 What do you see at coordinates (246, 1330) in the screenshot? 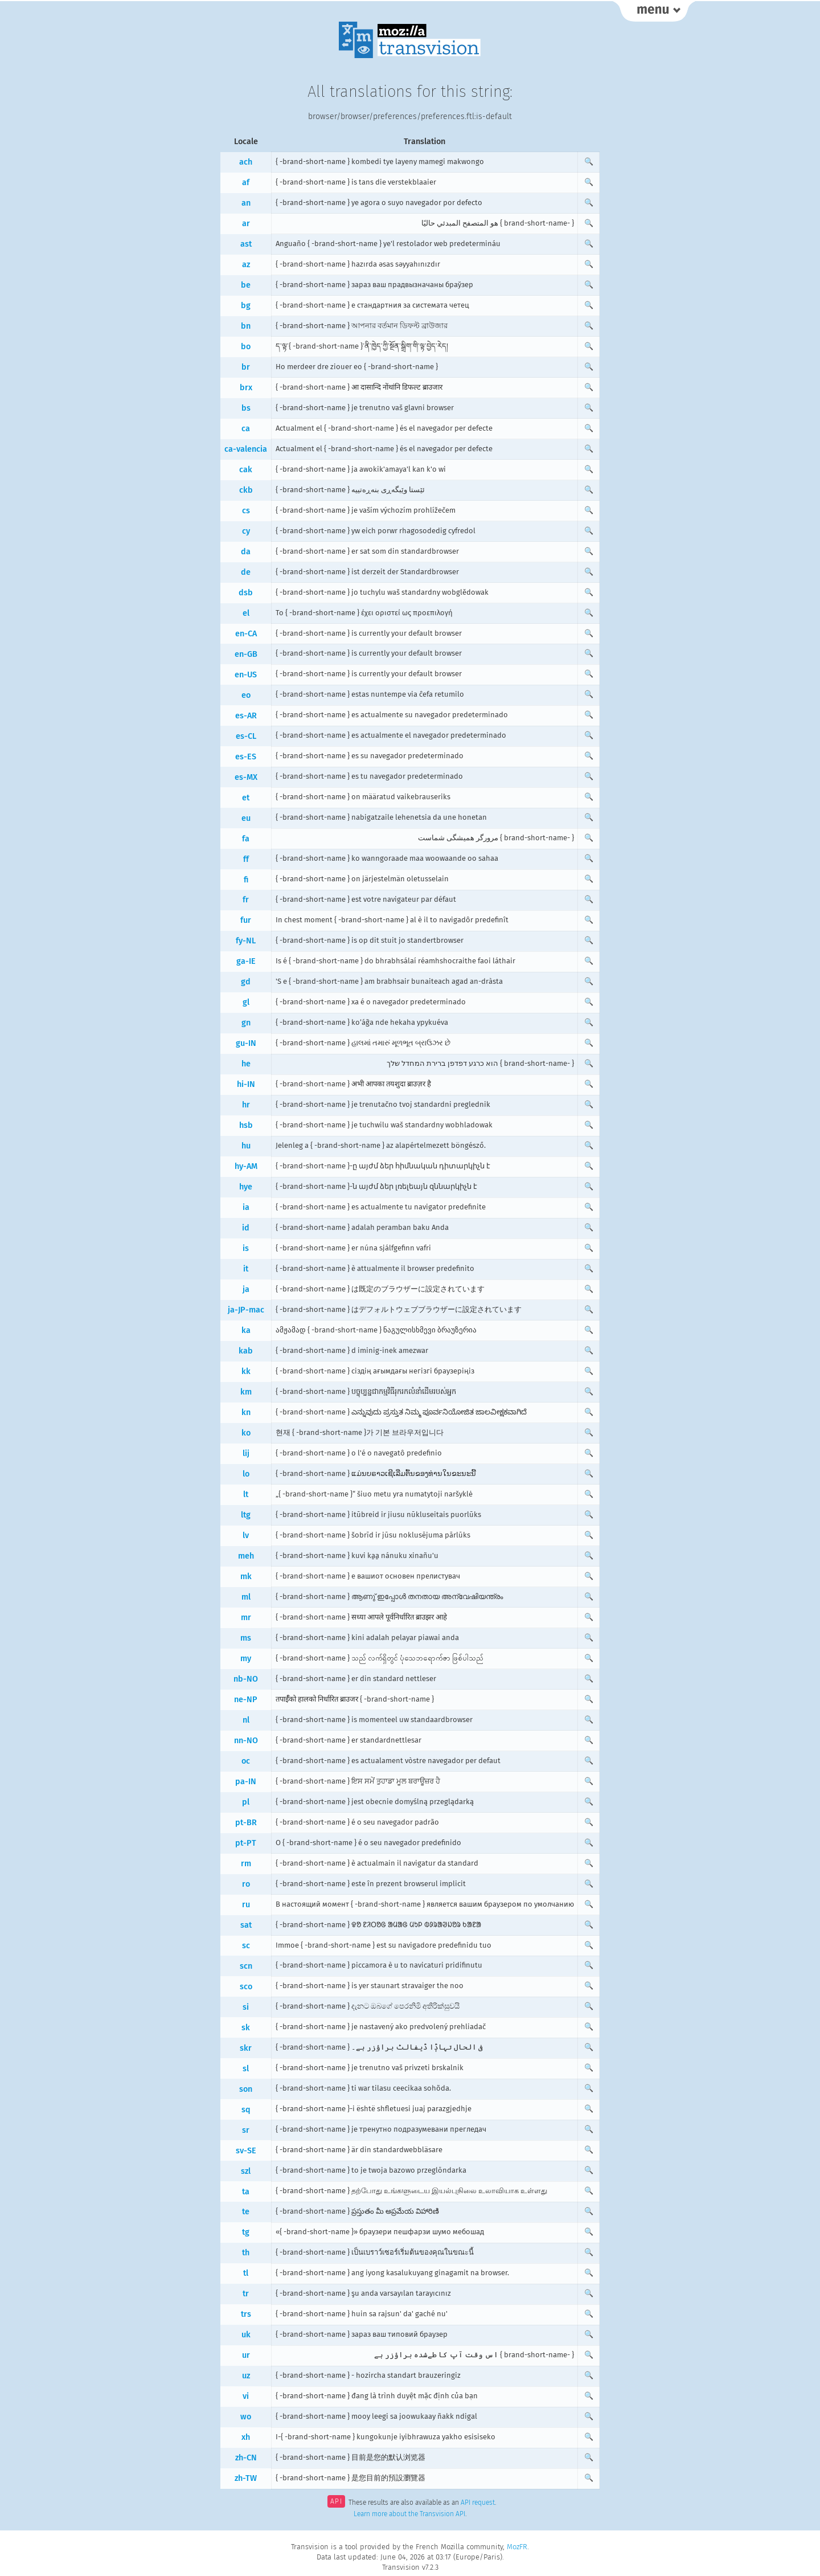
I see `ka` at bounding box center [246, 1330].